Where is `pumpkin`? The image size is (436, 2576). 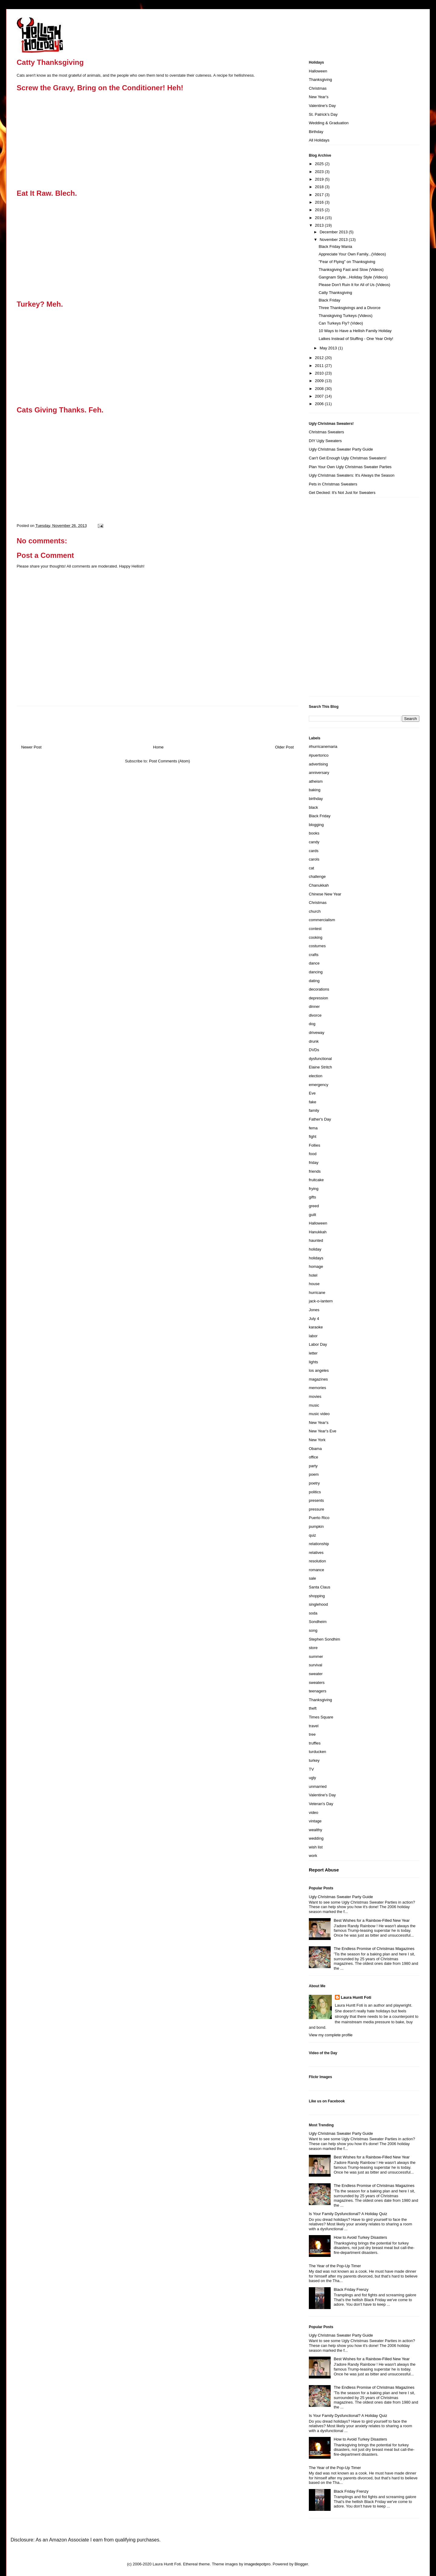
pumpkin is located at coordinates (316, 1526).